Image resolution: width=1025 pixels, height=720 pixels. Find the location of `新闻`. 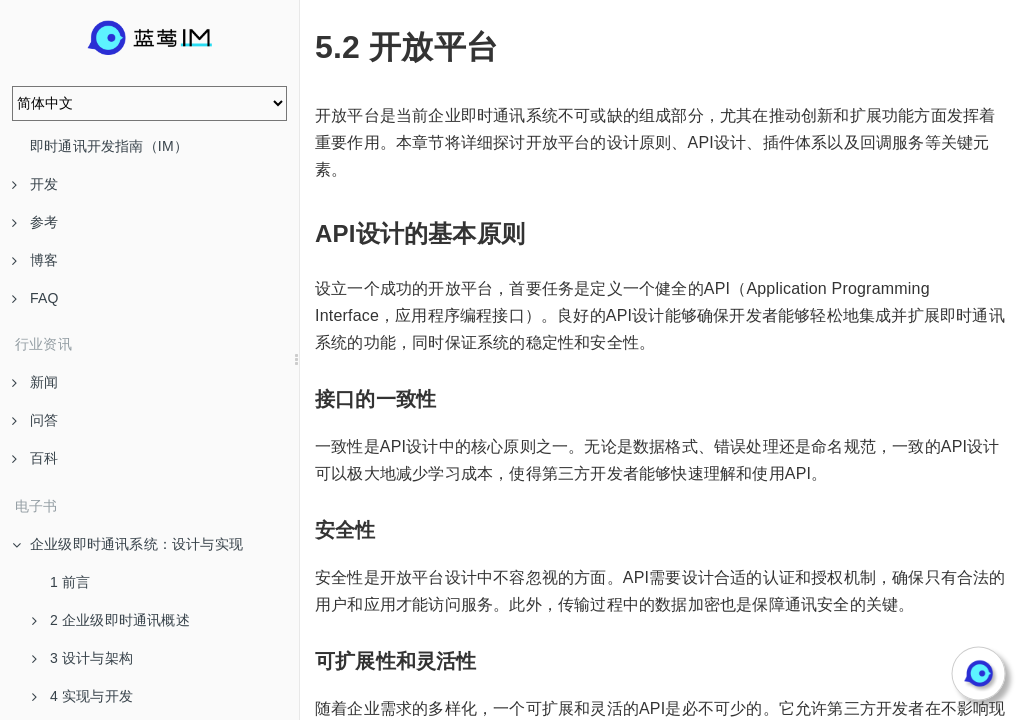

新闻 is located at coordinates (35, 382).